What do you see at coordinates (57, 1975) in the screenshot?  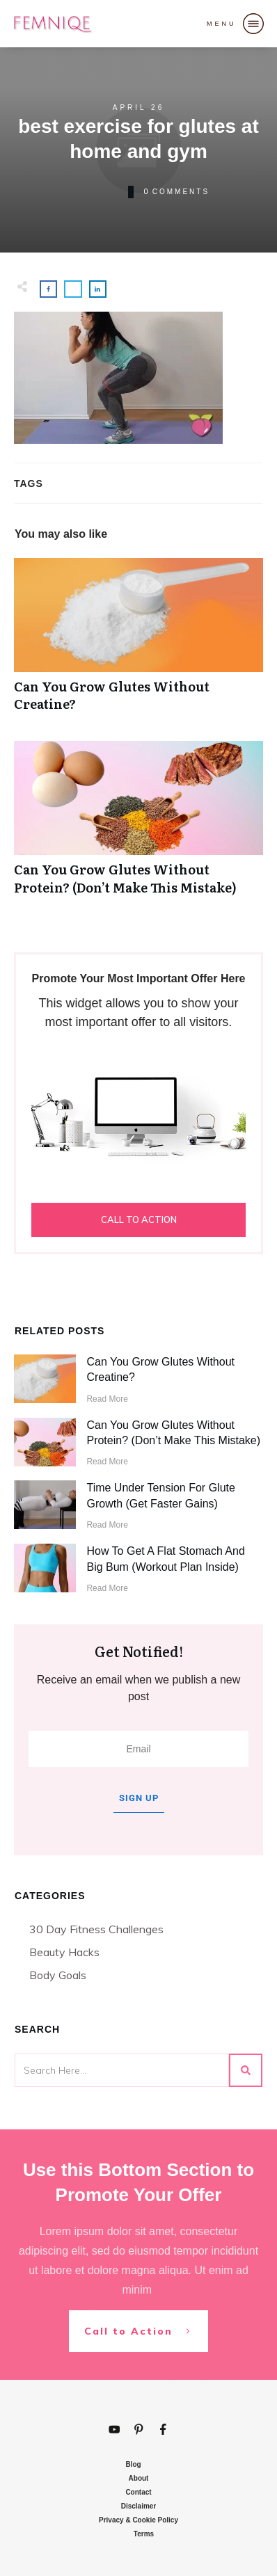 I see `Body Goals` at bounding box center [57, 1975].